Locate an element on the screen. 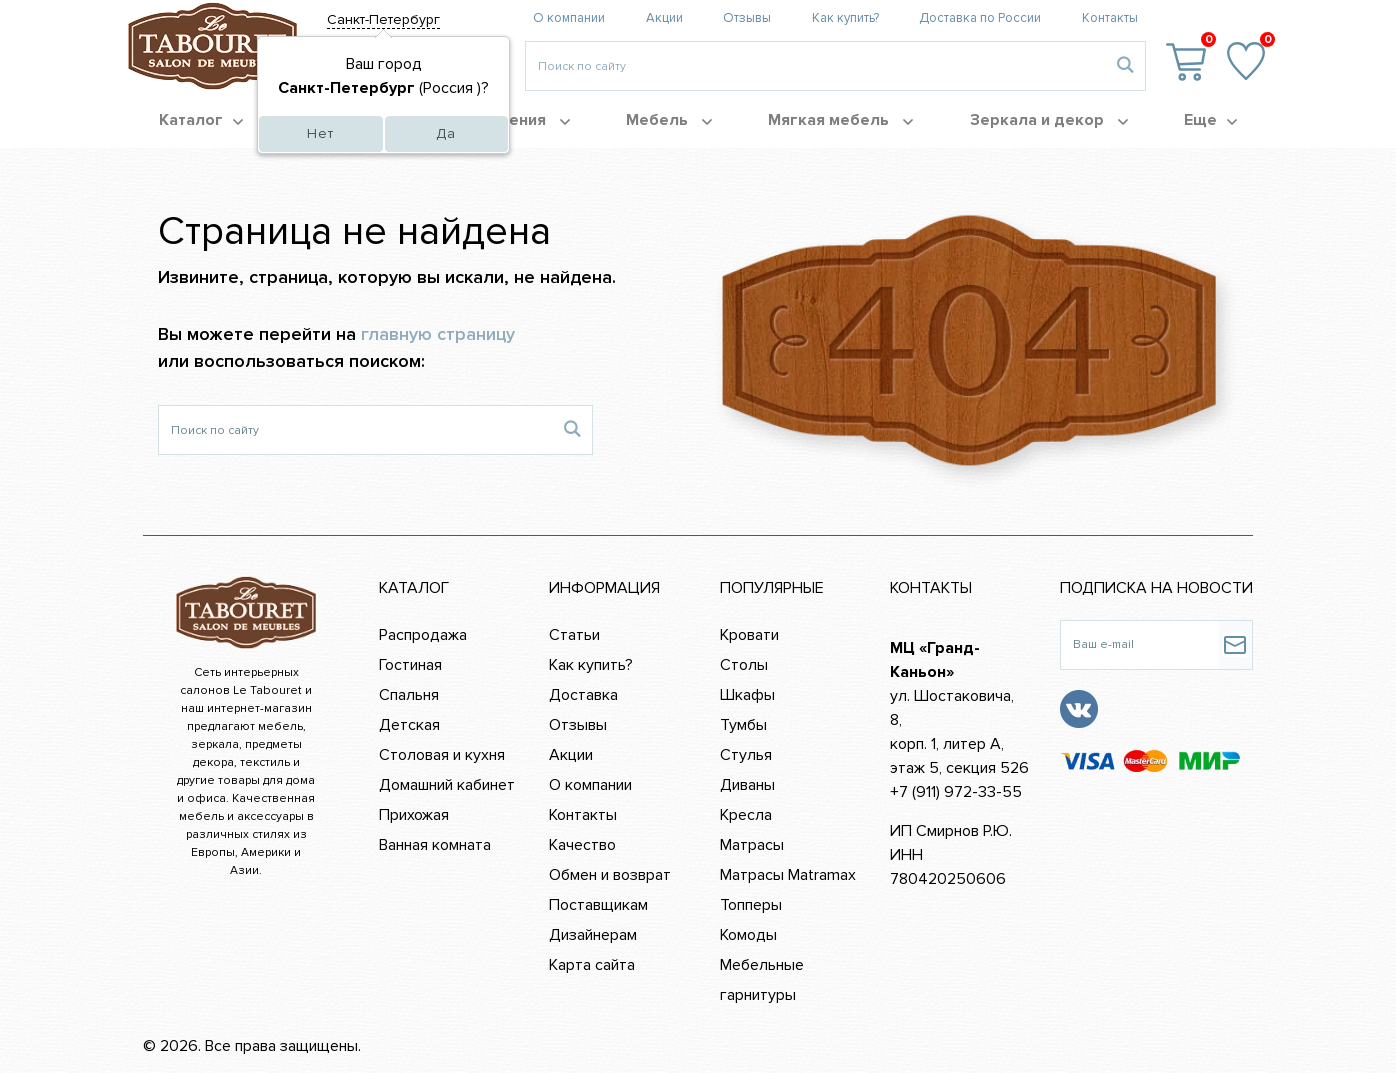  Спальня is located at coordinates (409, 695).